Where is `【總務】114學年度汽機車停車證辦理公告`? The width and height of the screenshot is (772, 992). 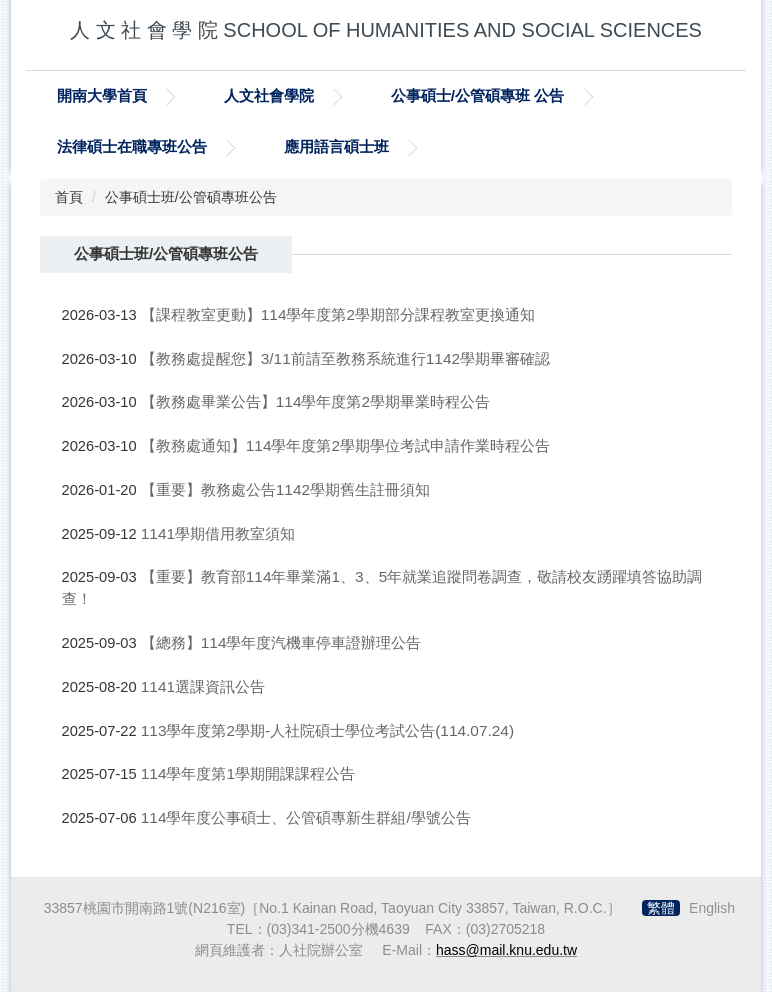 【總務】114學年度汽機車停車證辦理公告 is located at coordinates (281, 642).